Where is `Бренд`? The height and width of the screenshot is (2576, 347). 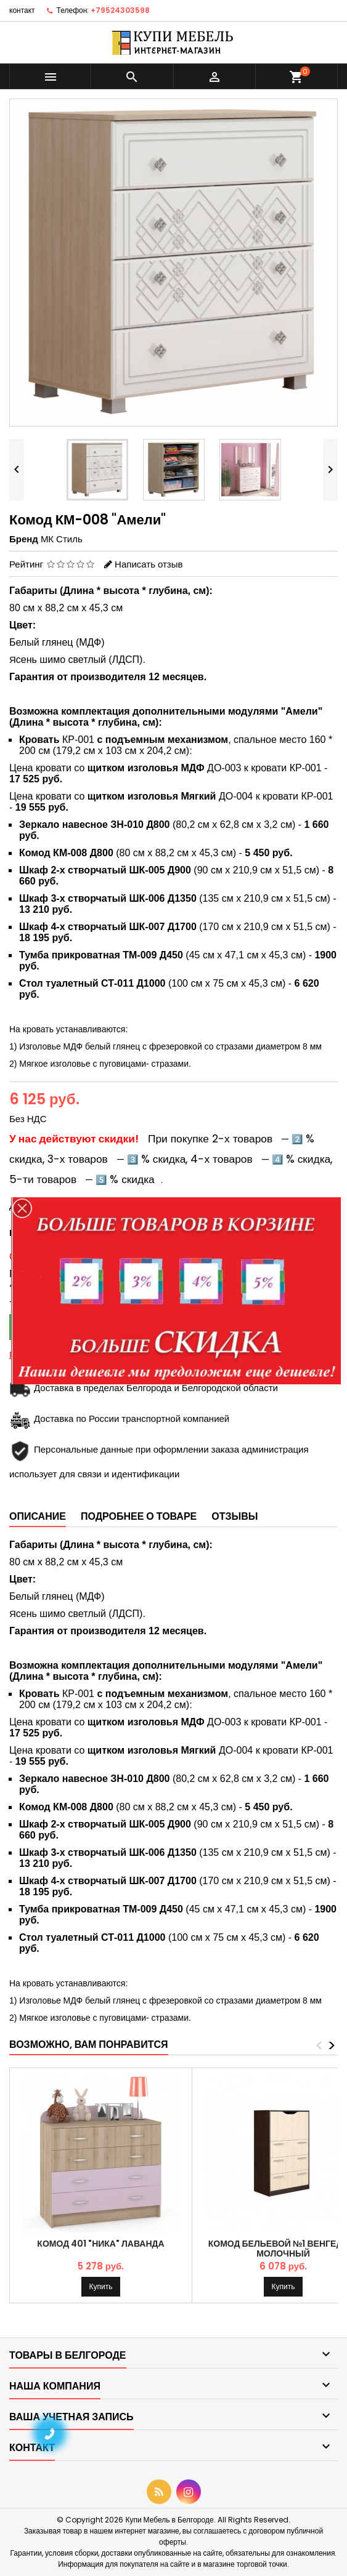
Бренд is located at coordinates (23, 539).